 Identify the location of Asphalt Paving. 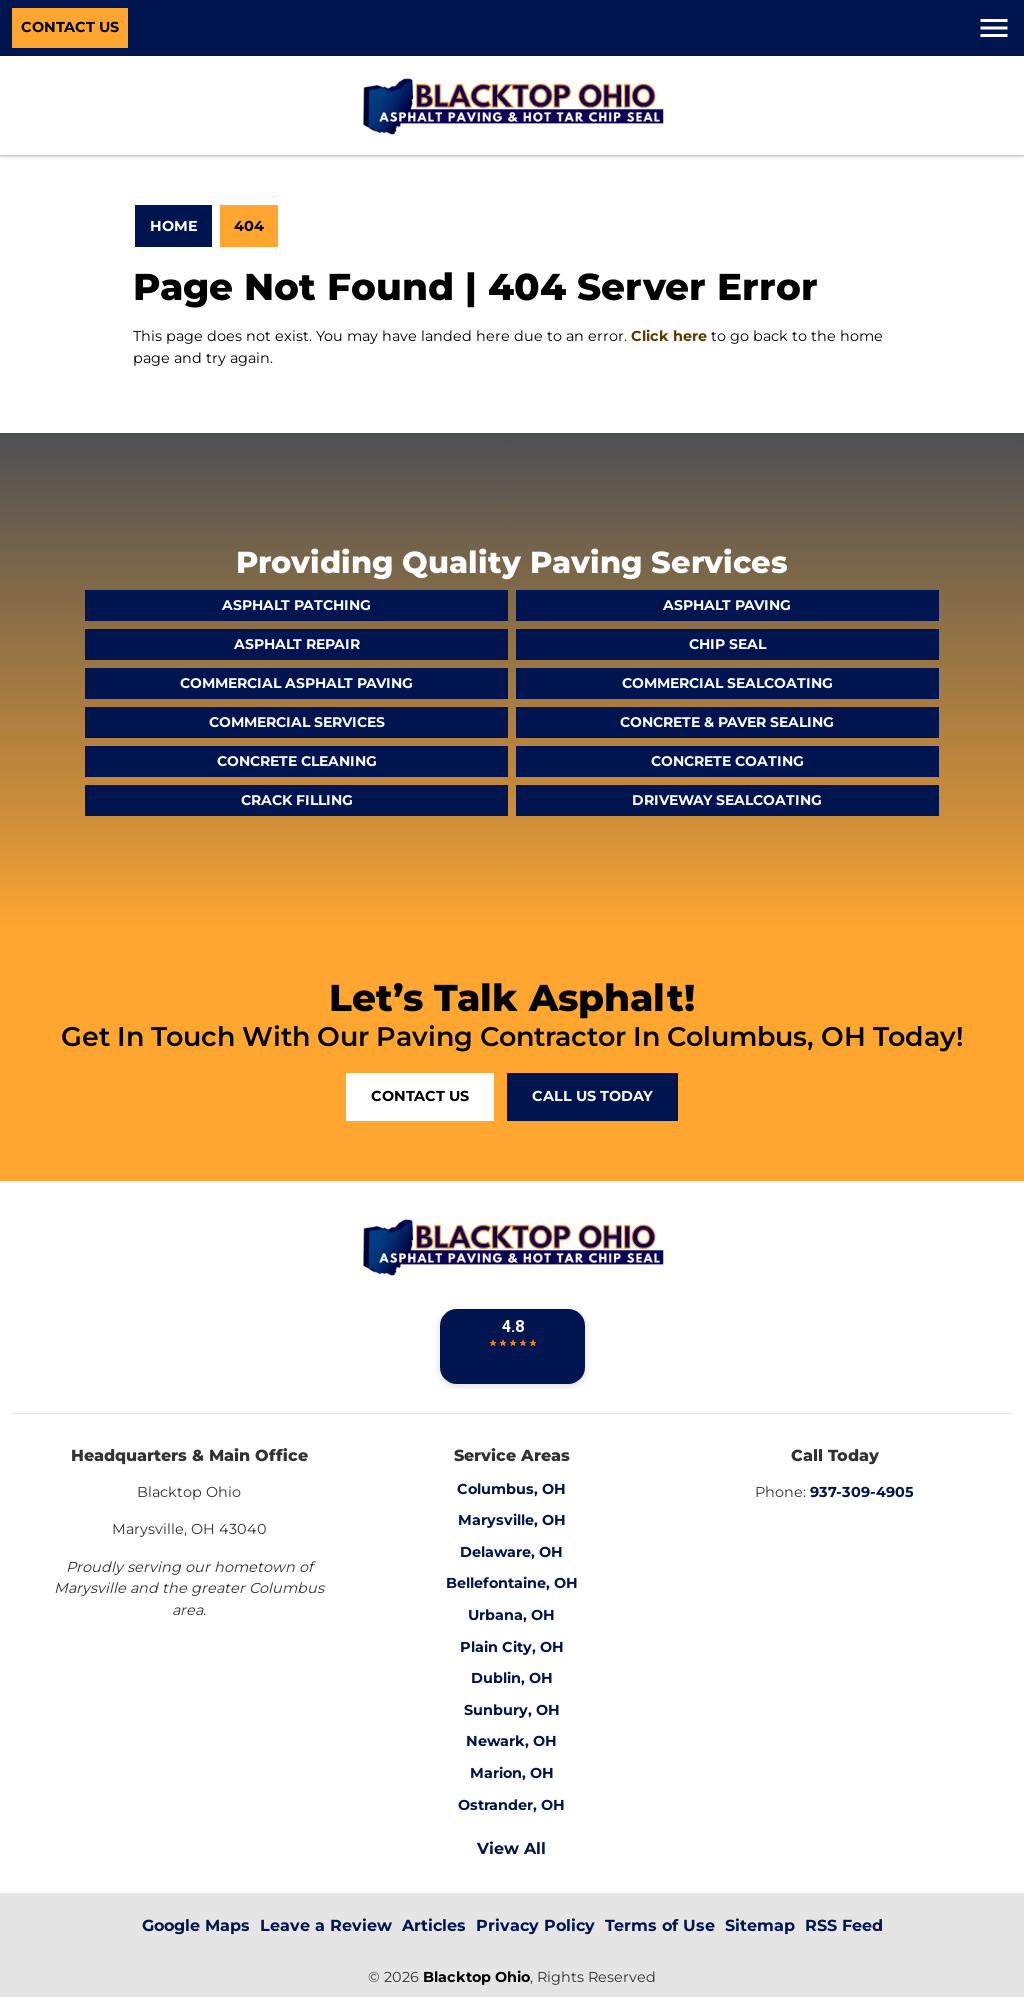
(727, 605).